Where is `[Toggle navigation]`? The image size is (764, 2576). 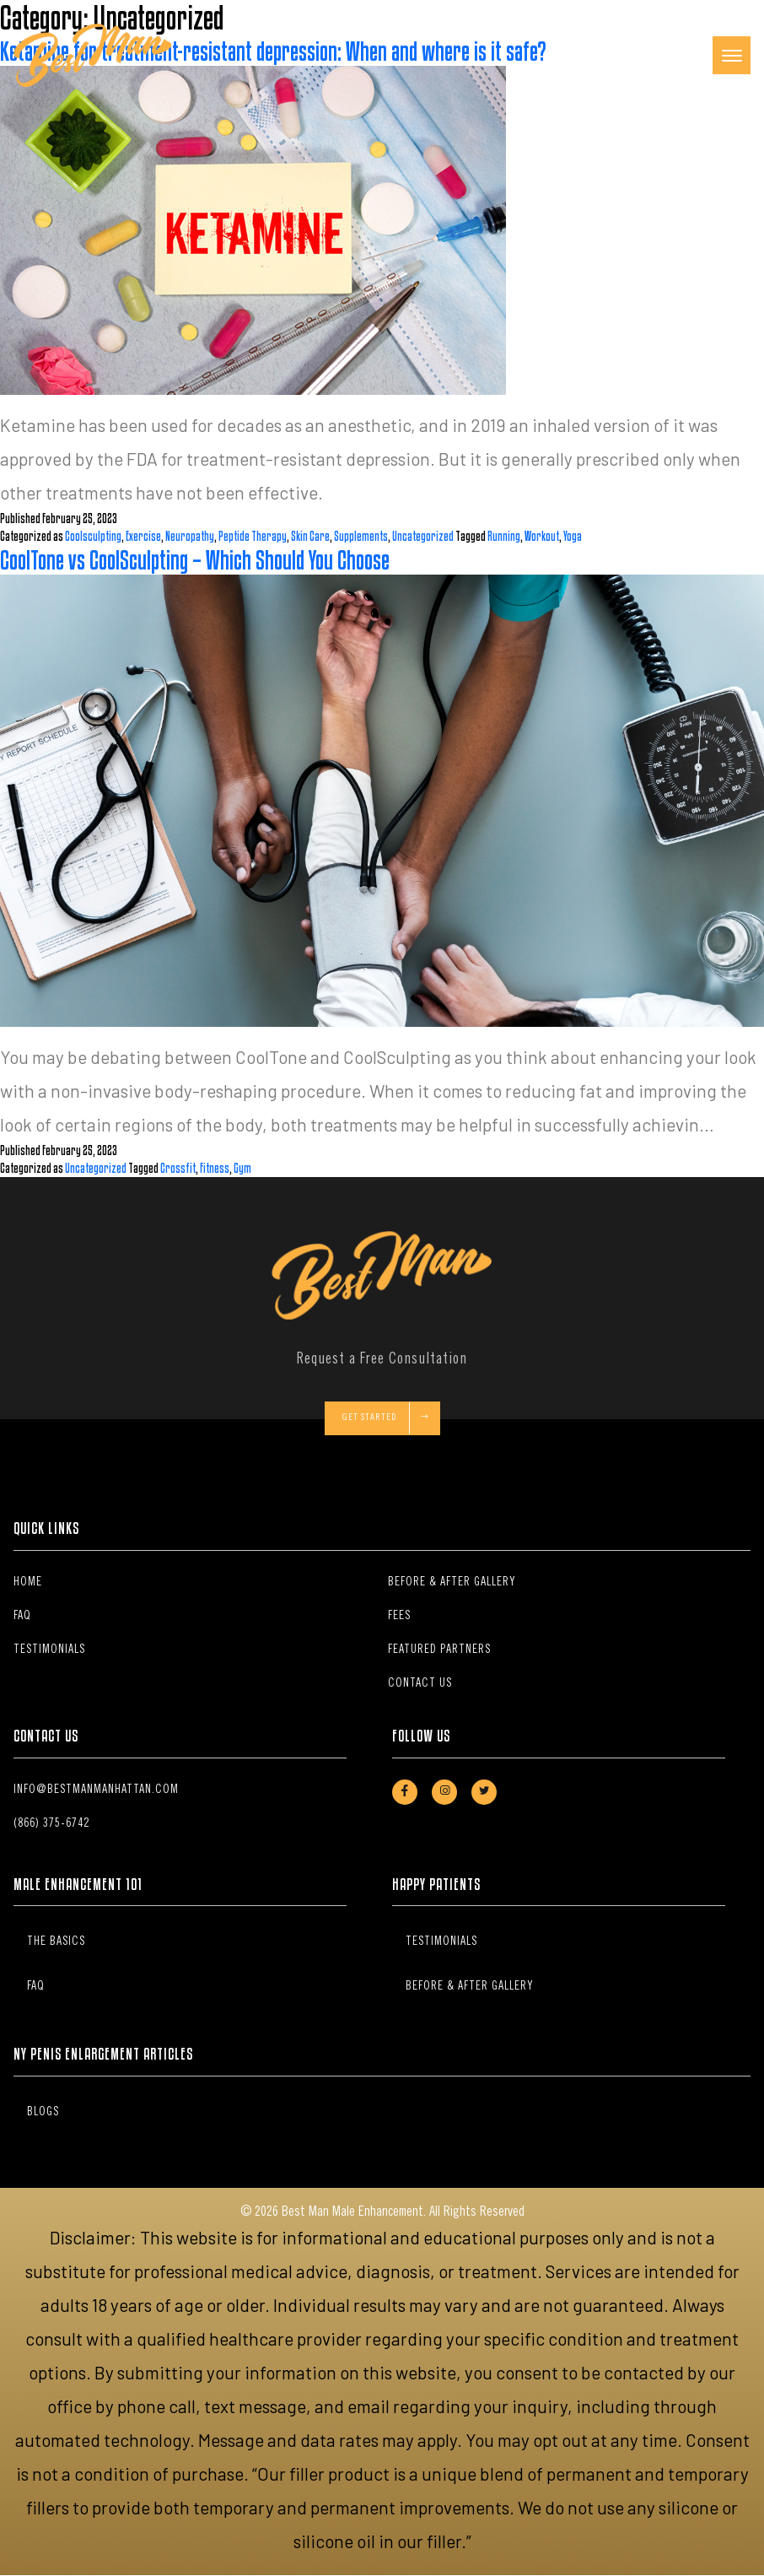 [Toggle navigation] is located at coordinates (732, 55).